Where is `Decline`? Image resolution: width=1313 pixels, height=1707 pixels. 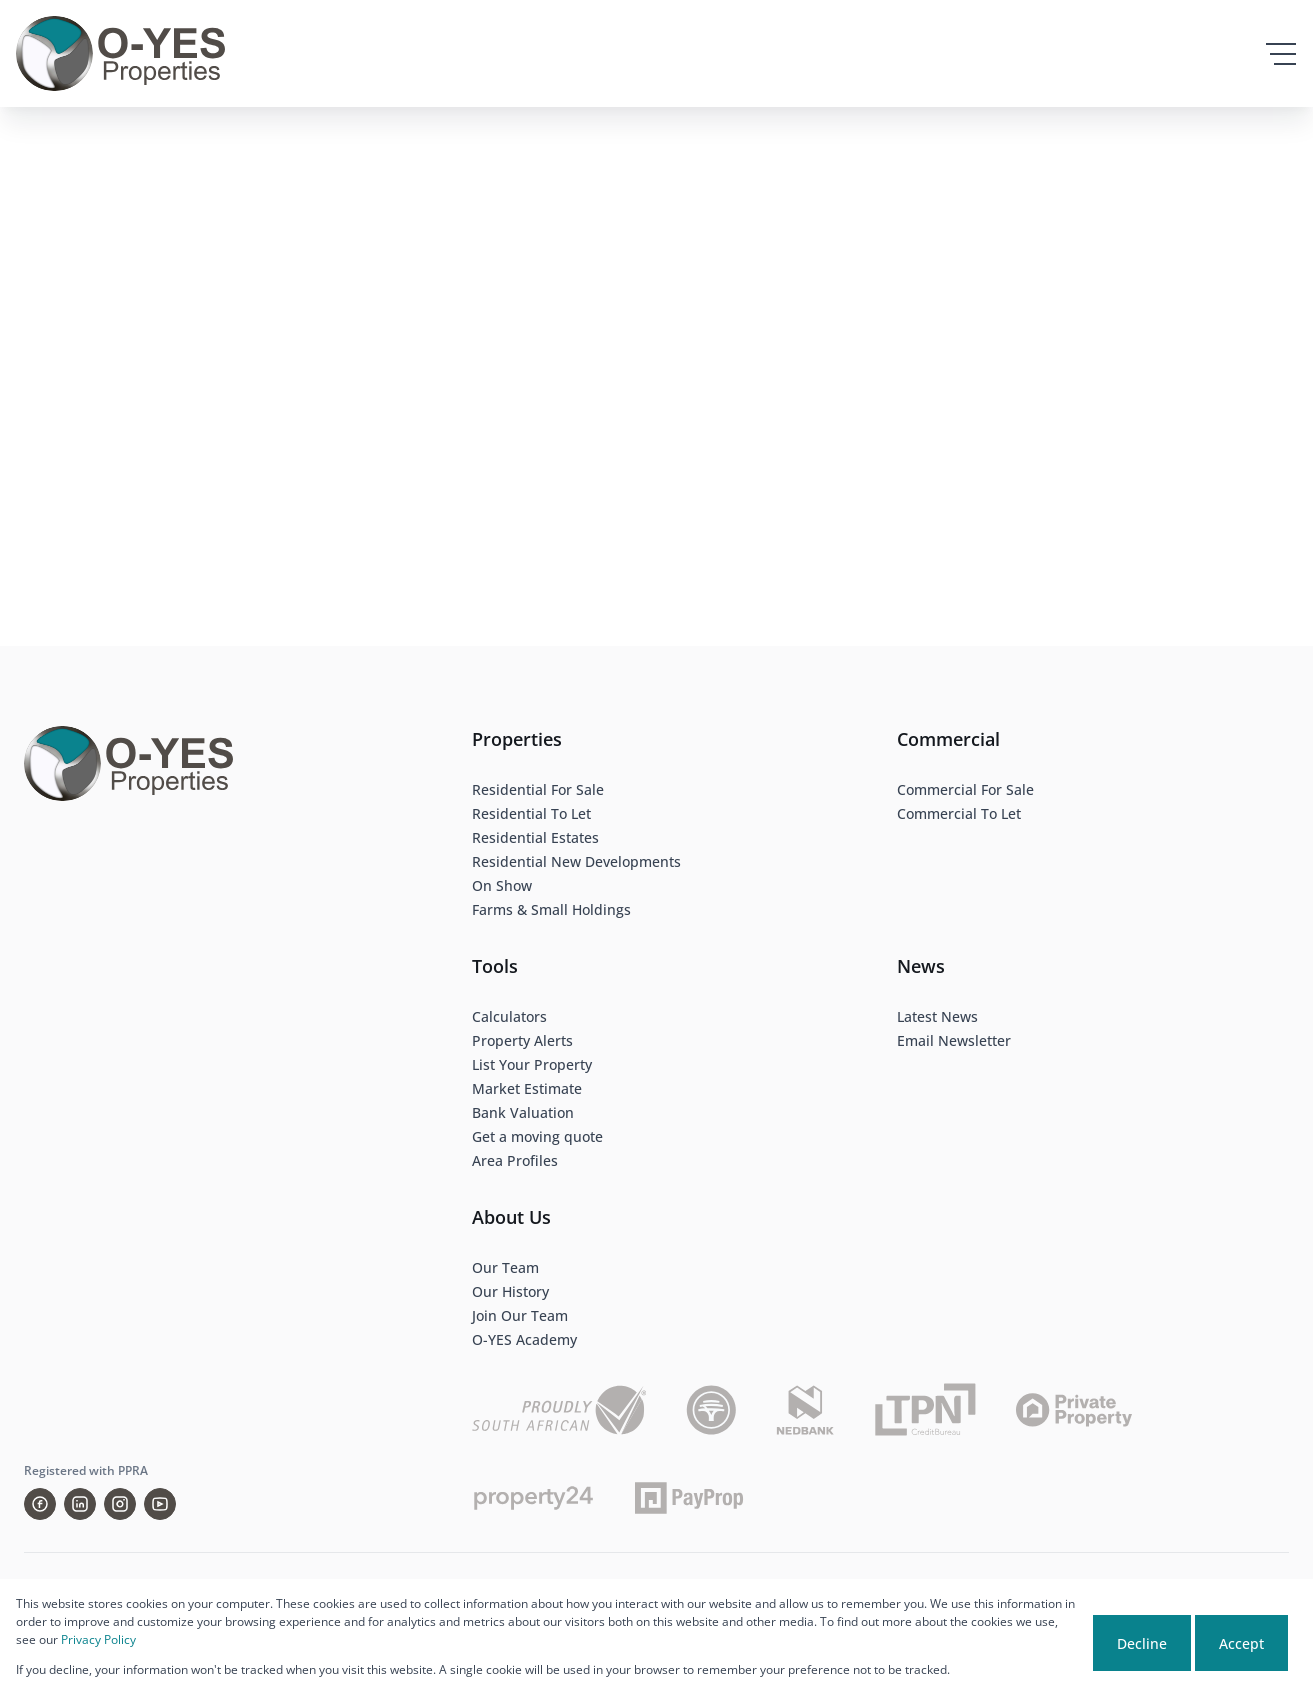
Decline is located at coordinates (1142, 1643).